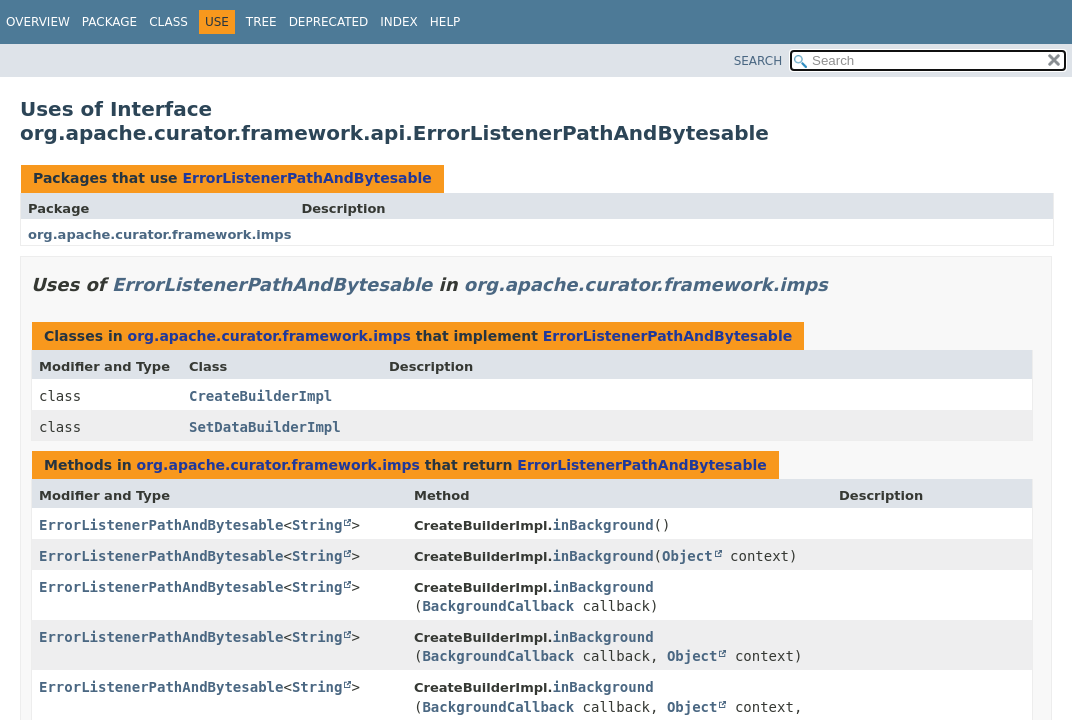 Image resolution: width=1072 pixels, height=720 pixels. What do you see at coordinates (109, 22) in the screenshot?
I see `Package` at bounding box center [109, 22].